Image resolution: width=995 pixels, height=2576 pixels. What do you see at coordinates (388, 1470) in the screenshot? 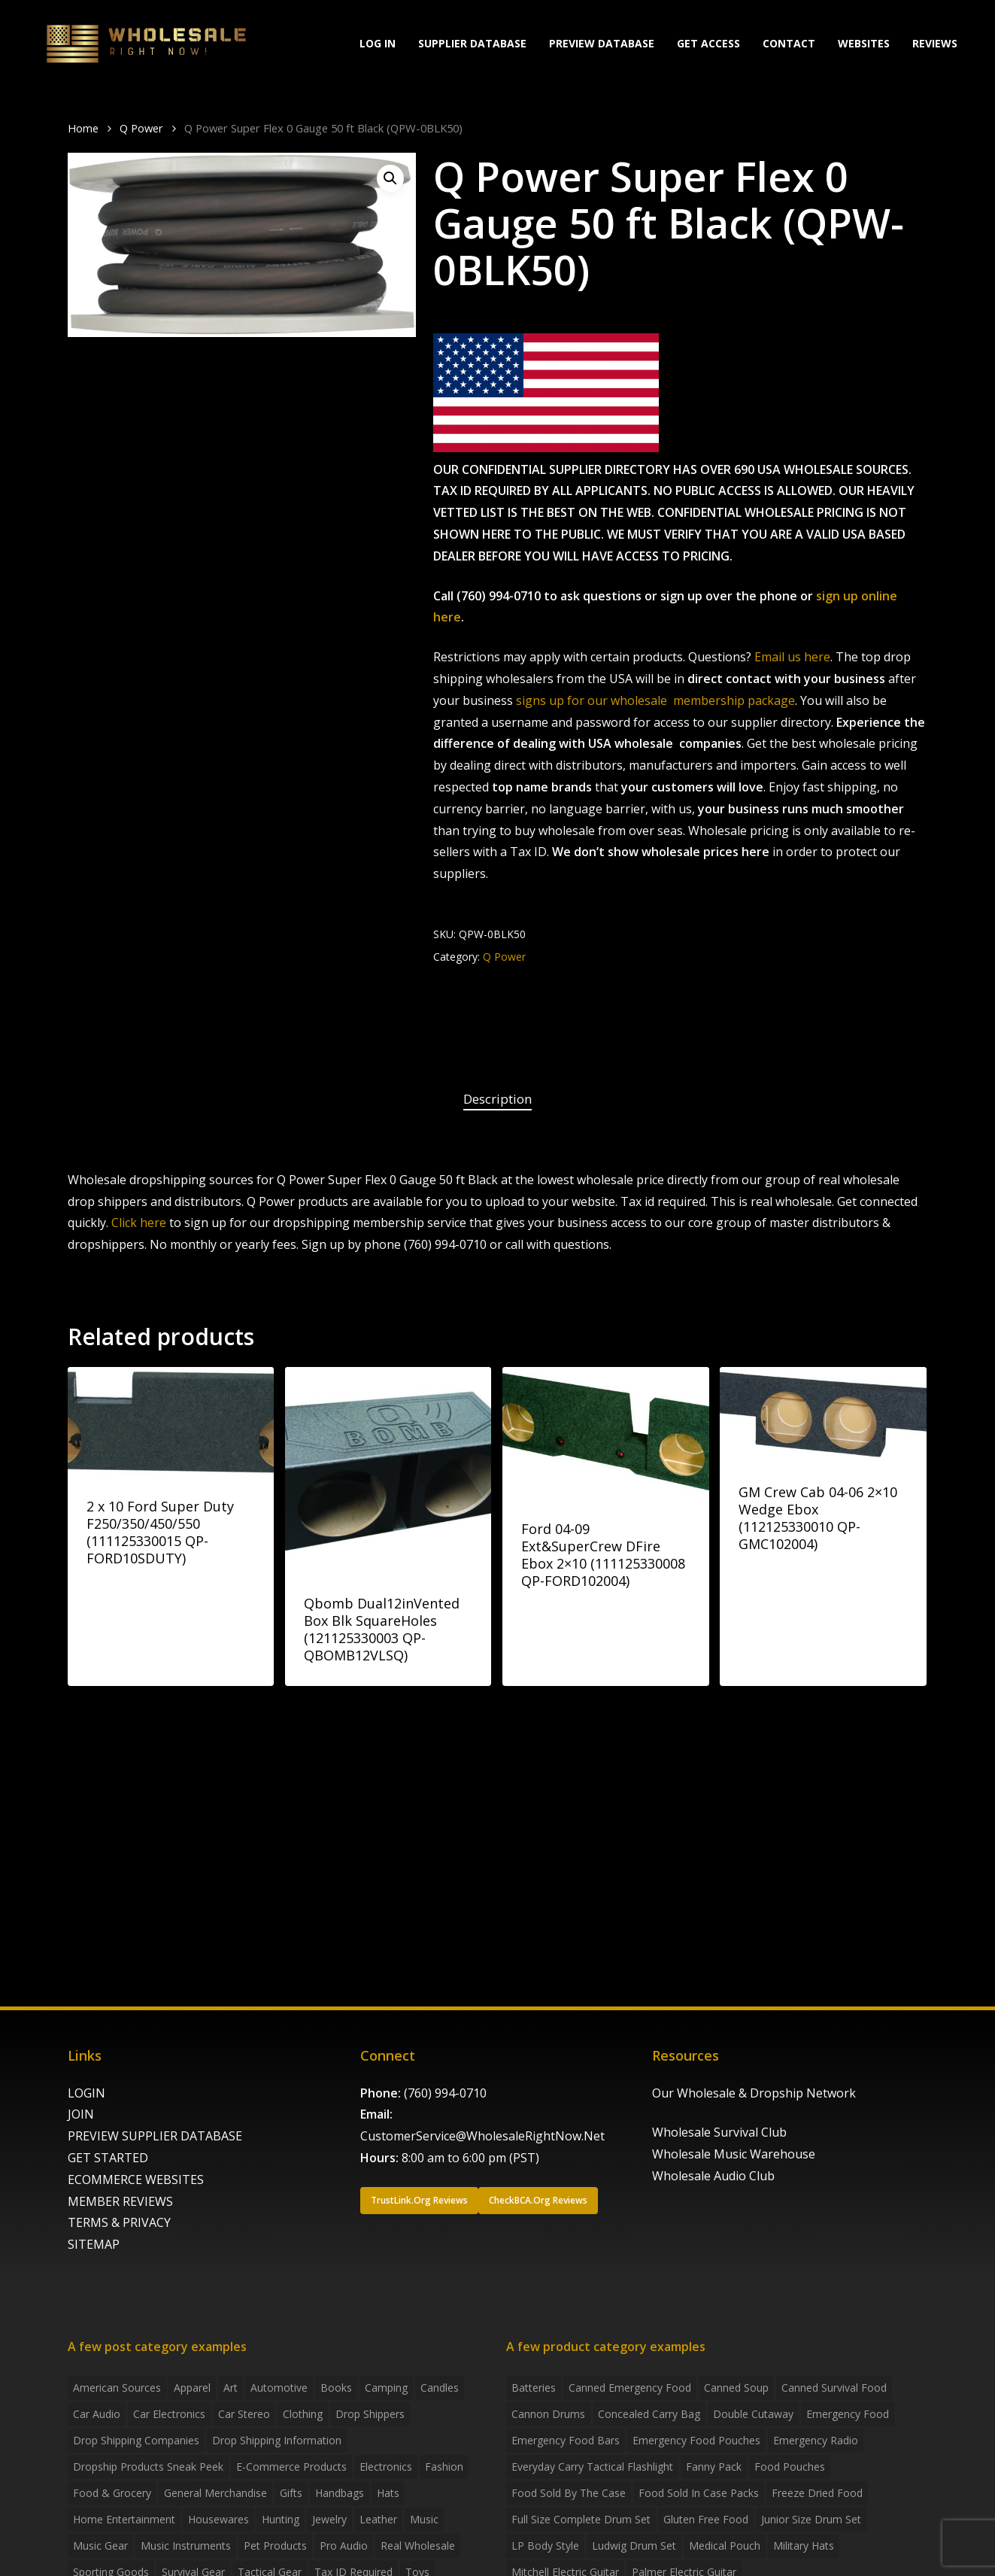
I see `[Qbomb Dual12inVented Box Blk SquareHoles (121125330003 QP-QBOMB12VLSQ)]` at bounding box center [388, 1470].